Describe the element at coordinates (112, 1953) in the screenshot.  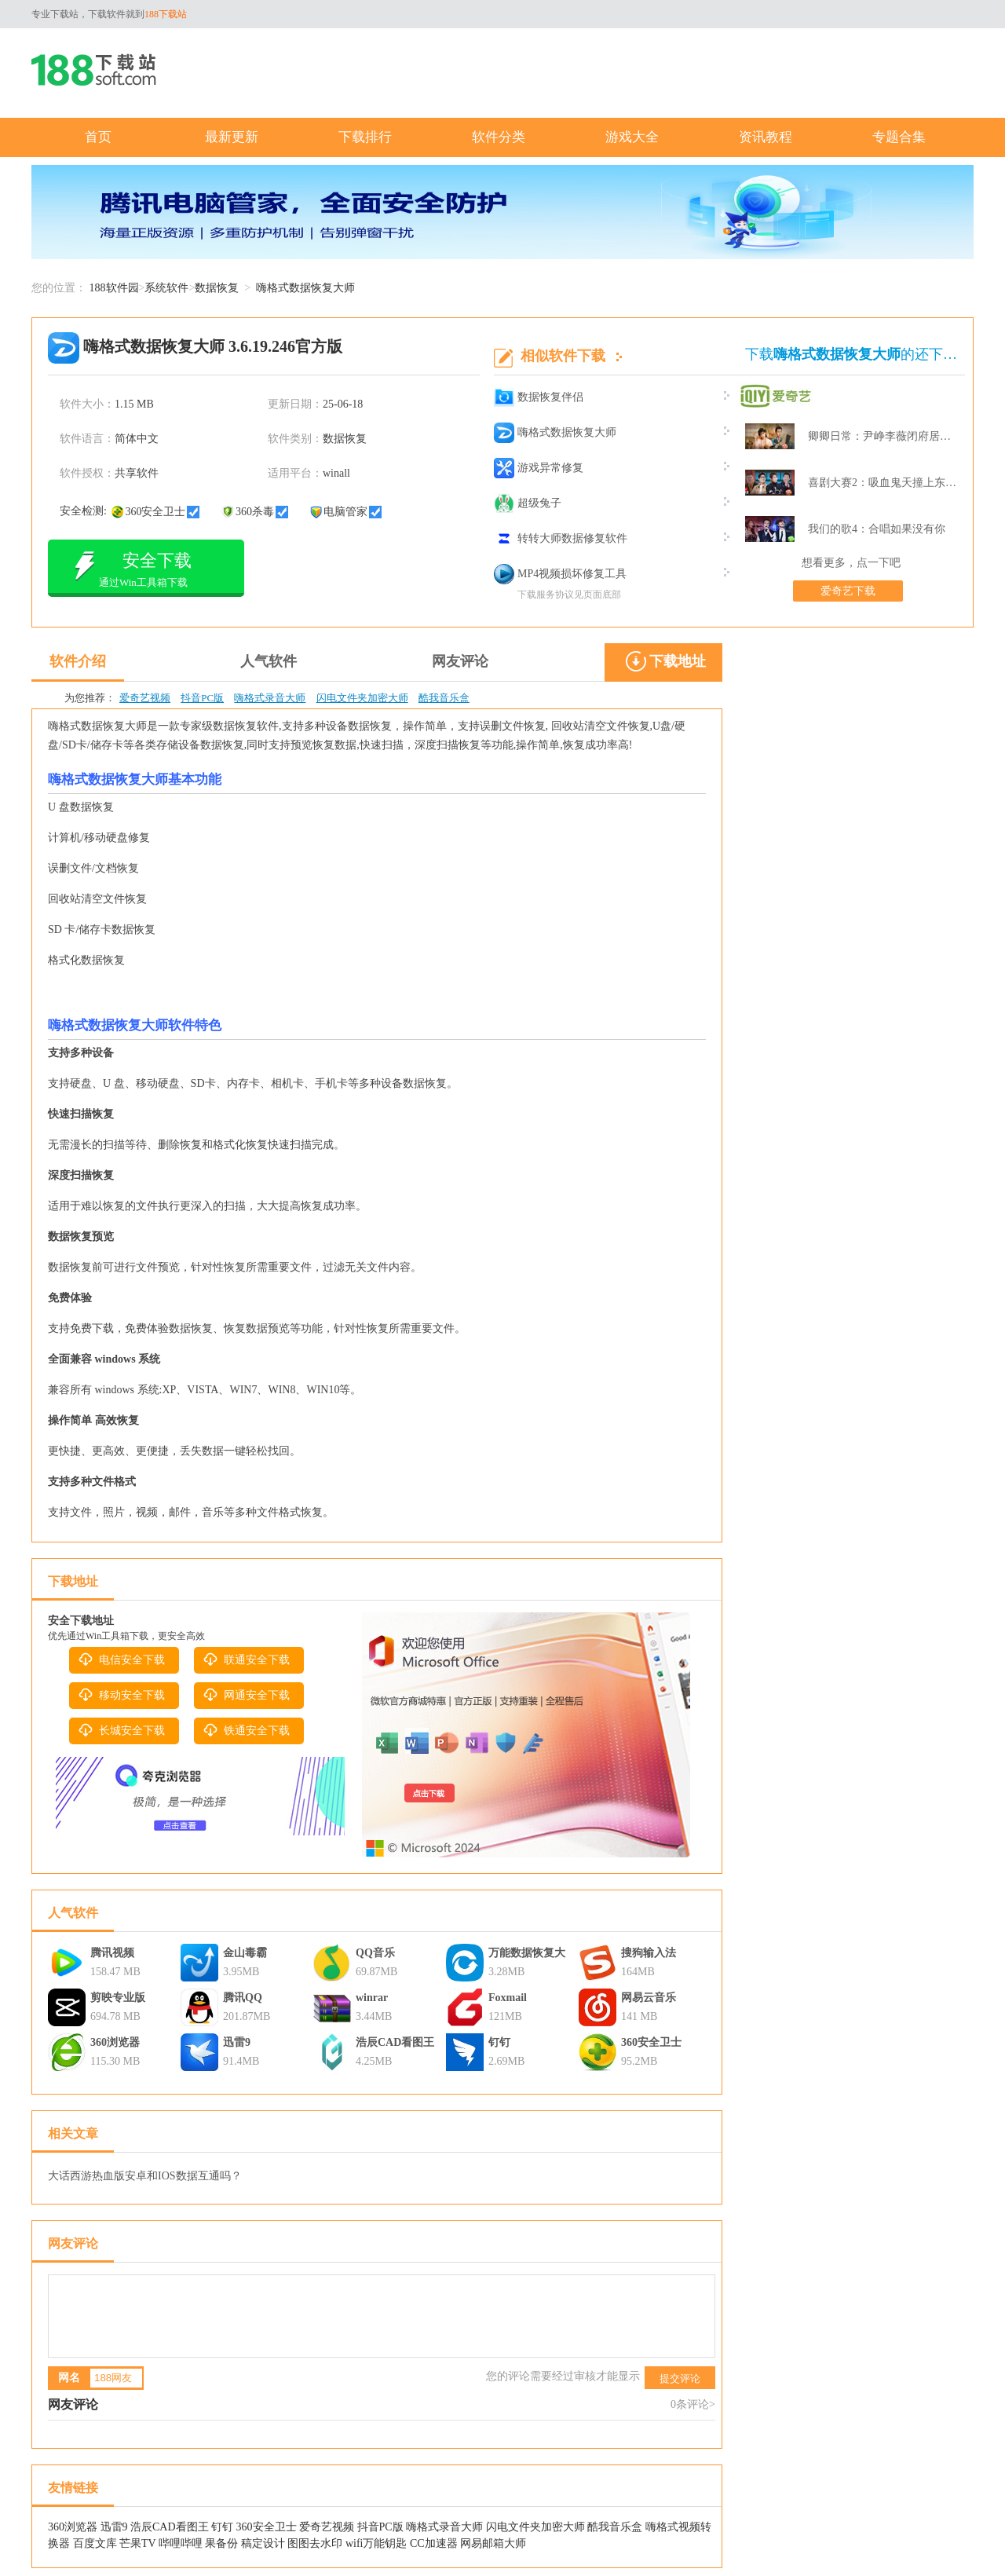
I see `腾讯视频` at that location.